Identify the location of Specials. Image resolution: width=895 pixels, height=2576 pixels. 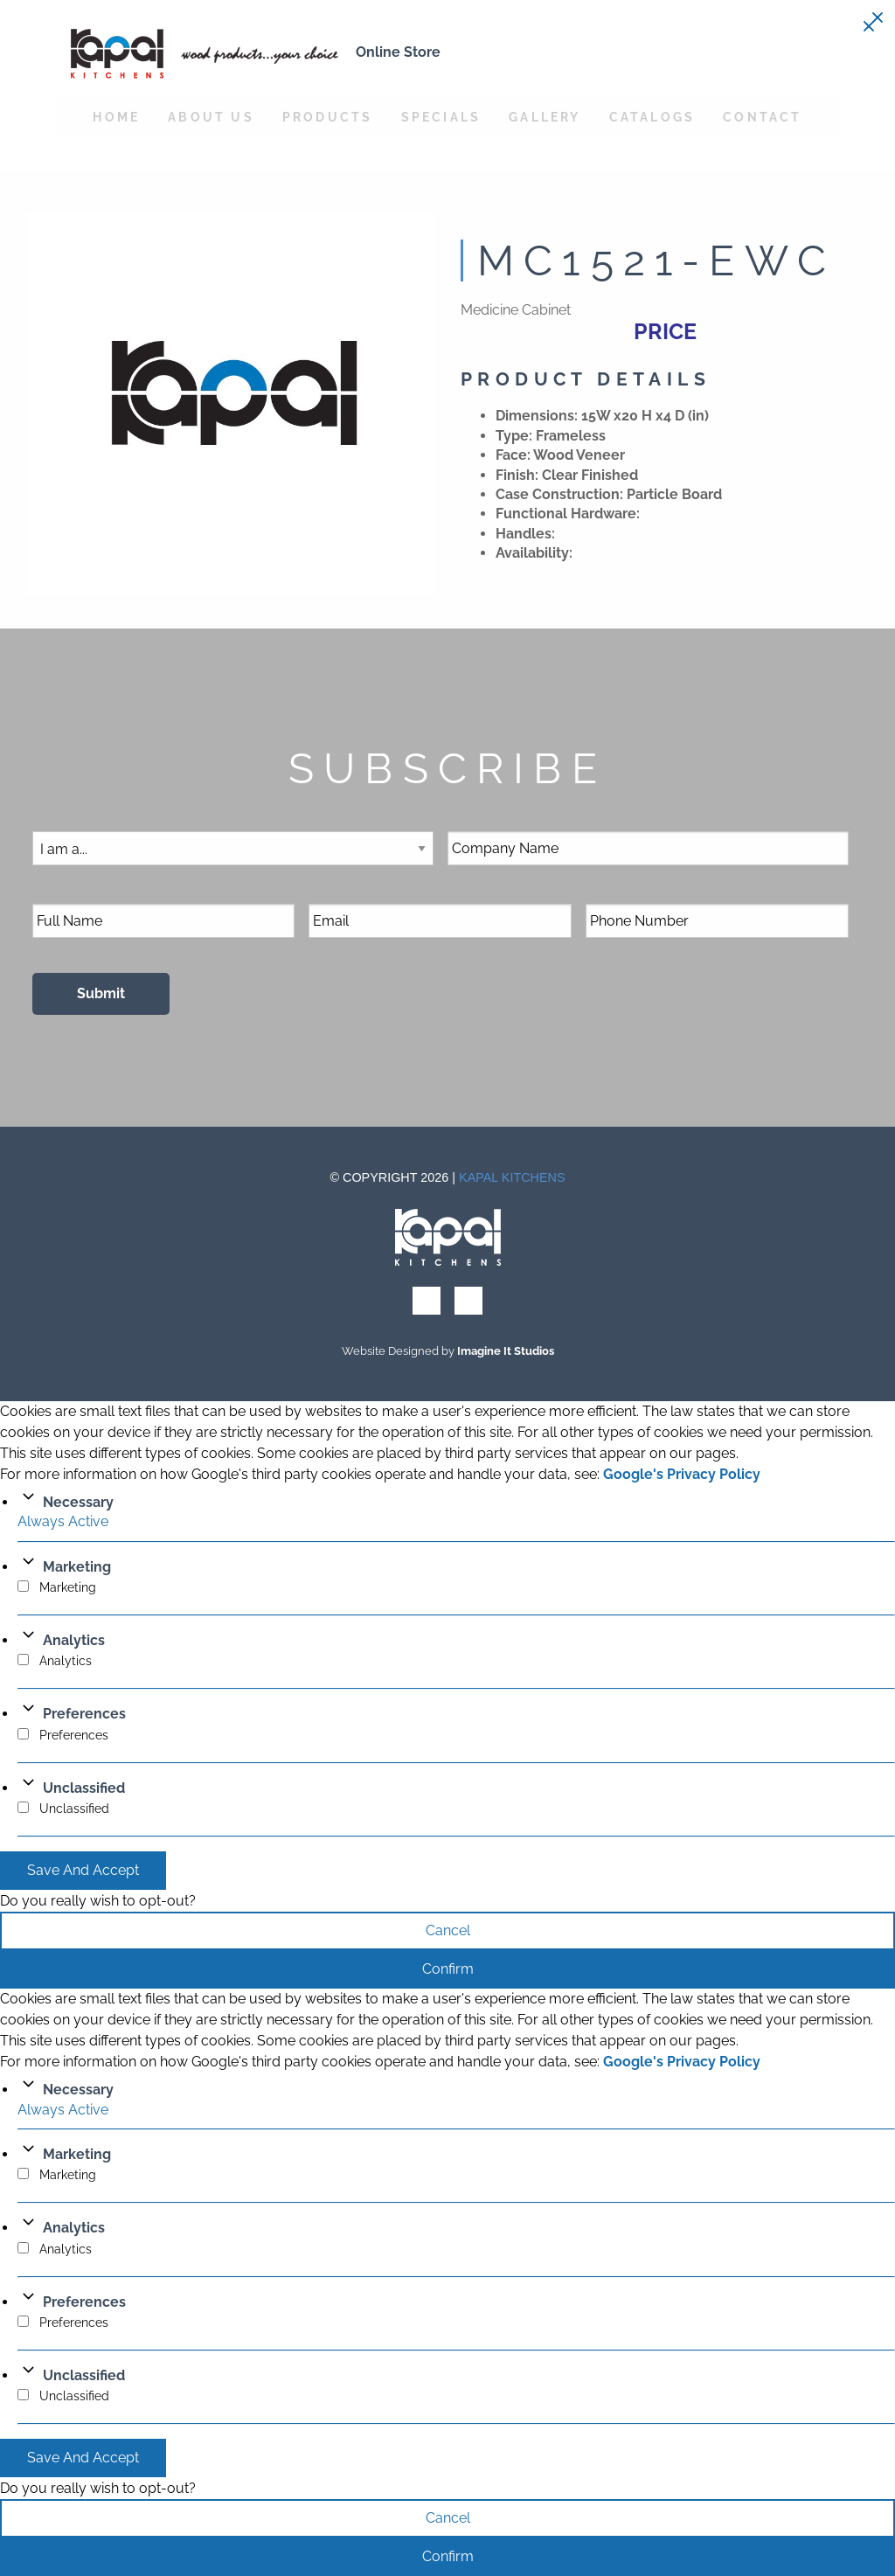
(441, 116).